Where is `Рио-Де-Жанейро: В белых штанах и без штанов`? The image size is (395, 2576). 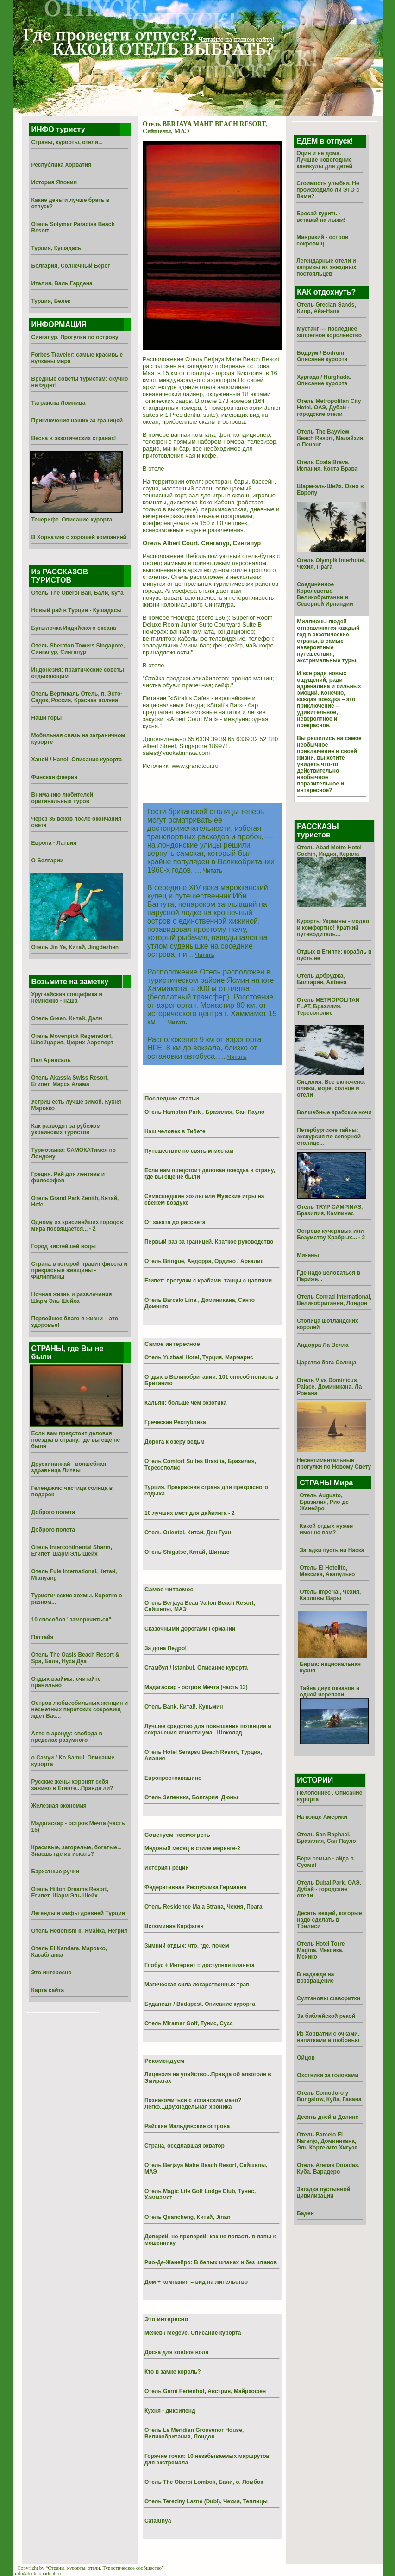
Рио-Де-Жанейро: В белых штанах и без штанов is located at coordinates (210, 2262).